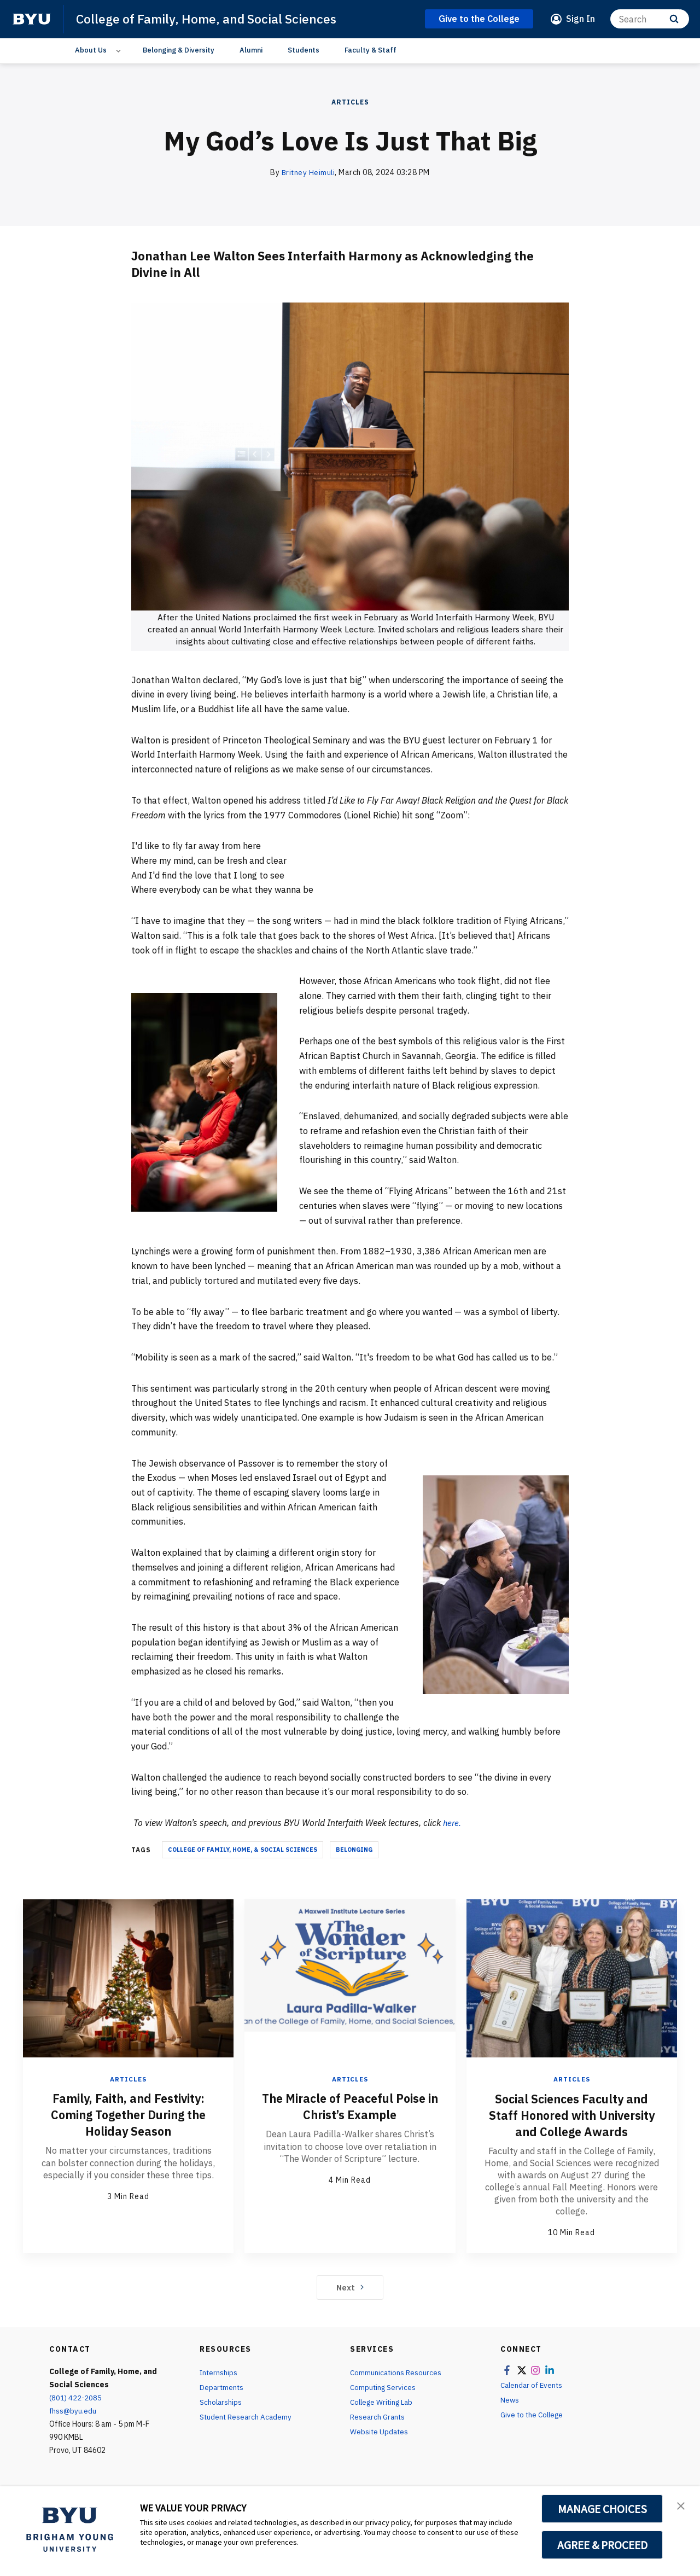  What do you see at coordinates (602, 2508) in the screenshot?
I see `MANAGE CHOICES [button]` at bounding box center [602, 2508].